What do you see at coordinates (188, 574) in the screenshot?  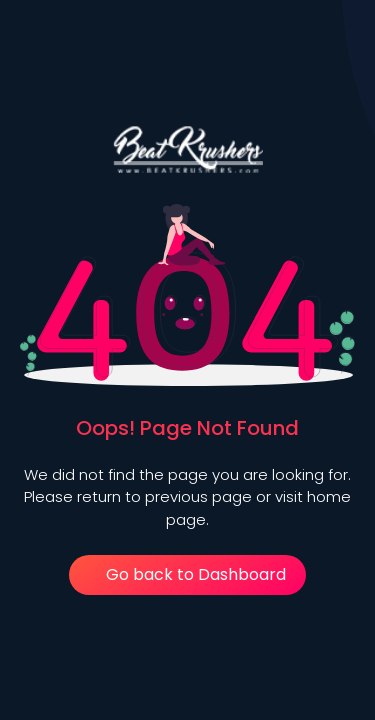 I see `Go back to Dashboard` at bounding box center [188, 574].